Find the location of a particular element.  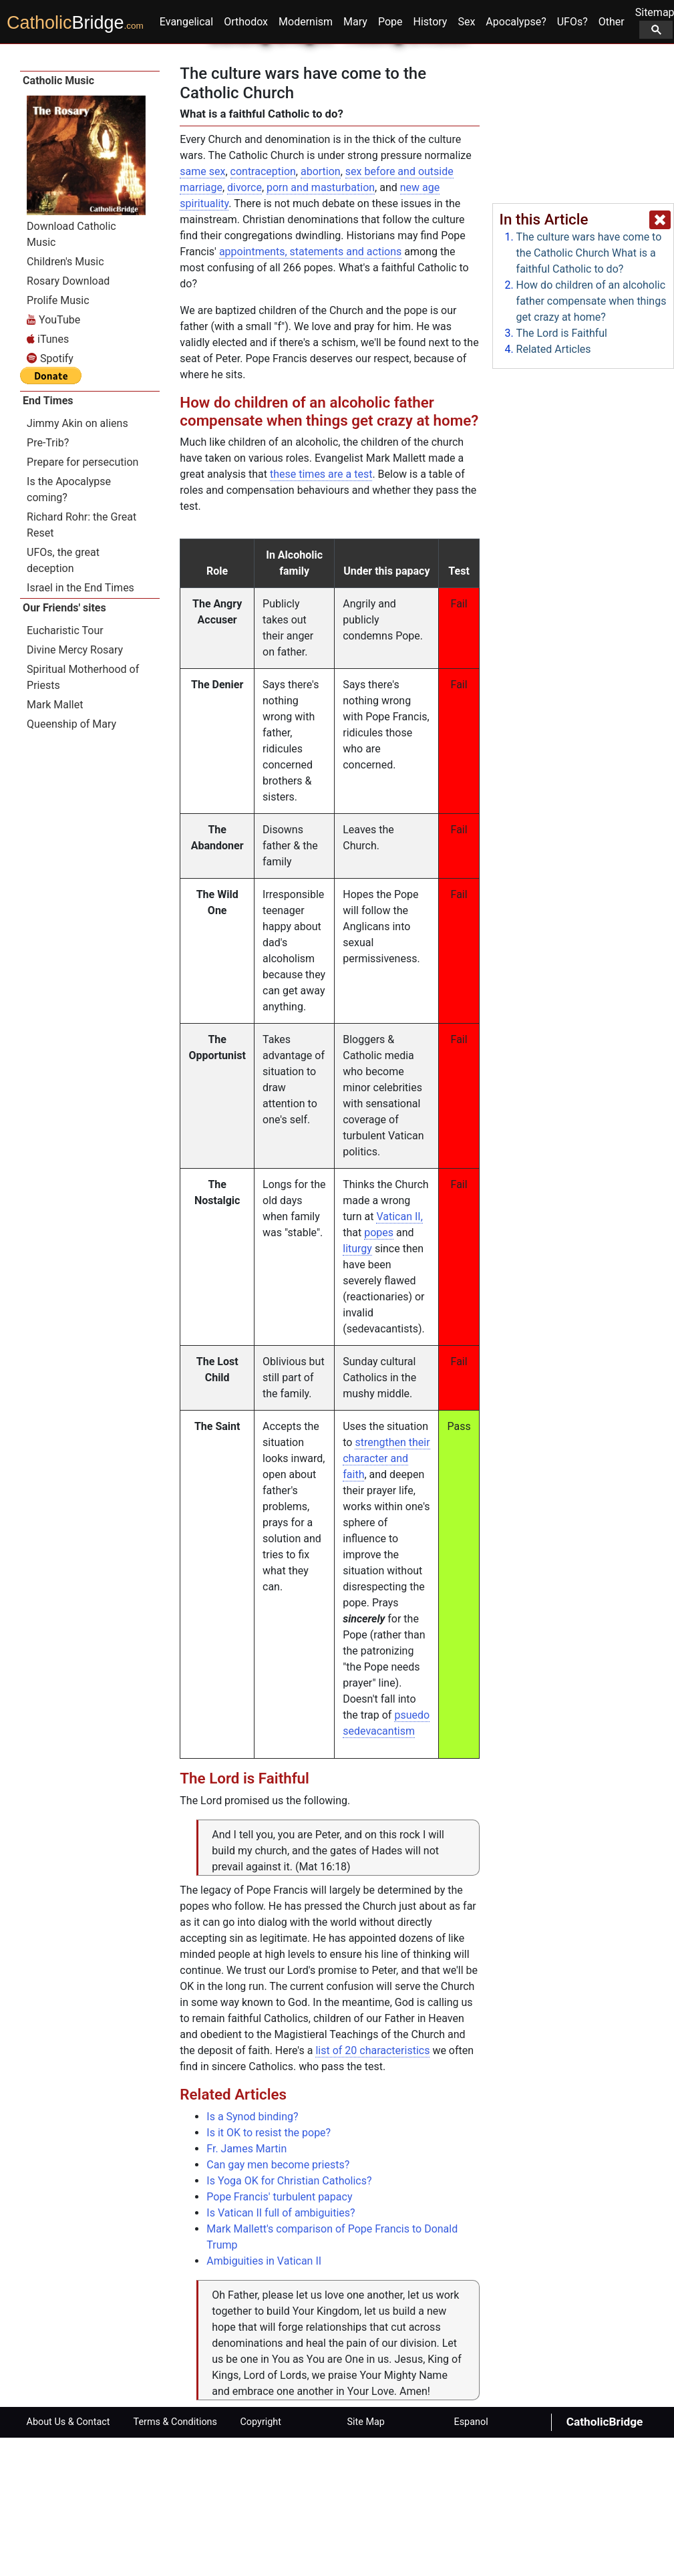

Israel in the End Times is located at coordinates (80, 725).